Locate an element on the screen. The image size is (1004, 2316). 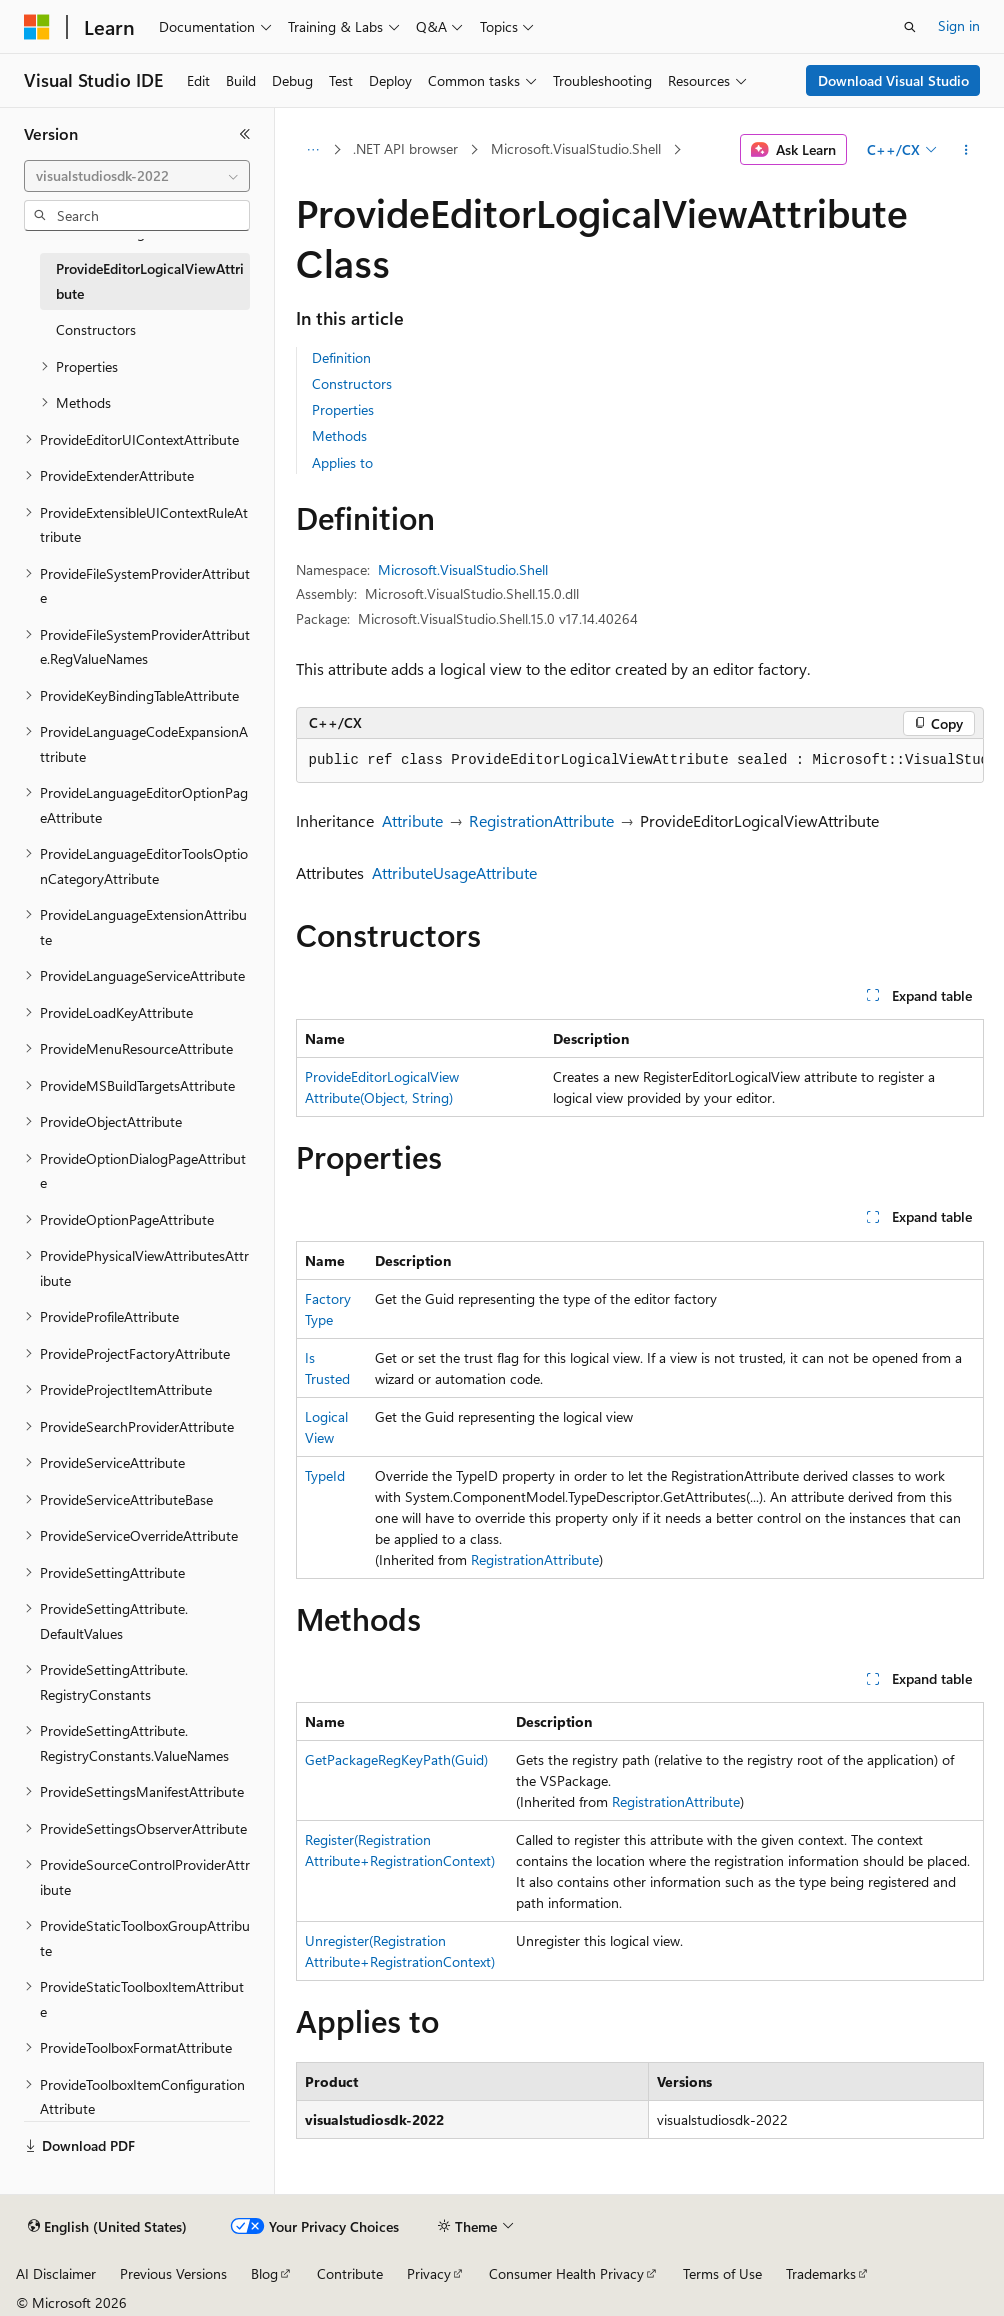
Contribute is located at coordinates (350, 2273).